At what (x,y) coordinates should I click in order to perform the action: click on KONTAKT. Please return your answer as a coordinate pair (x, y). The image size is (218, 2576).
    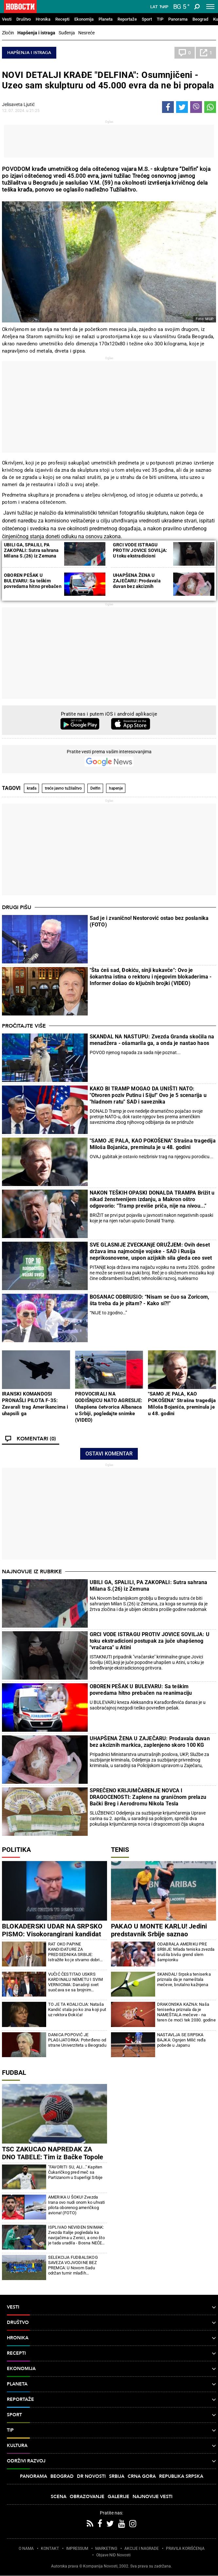
    Looking at the image, I should click on (50, 2548).